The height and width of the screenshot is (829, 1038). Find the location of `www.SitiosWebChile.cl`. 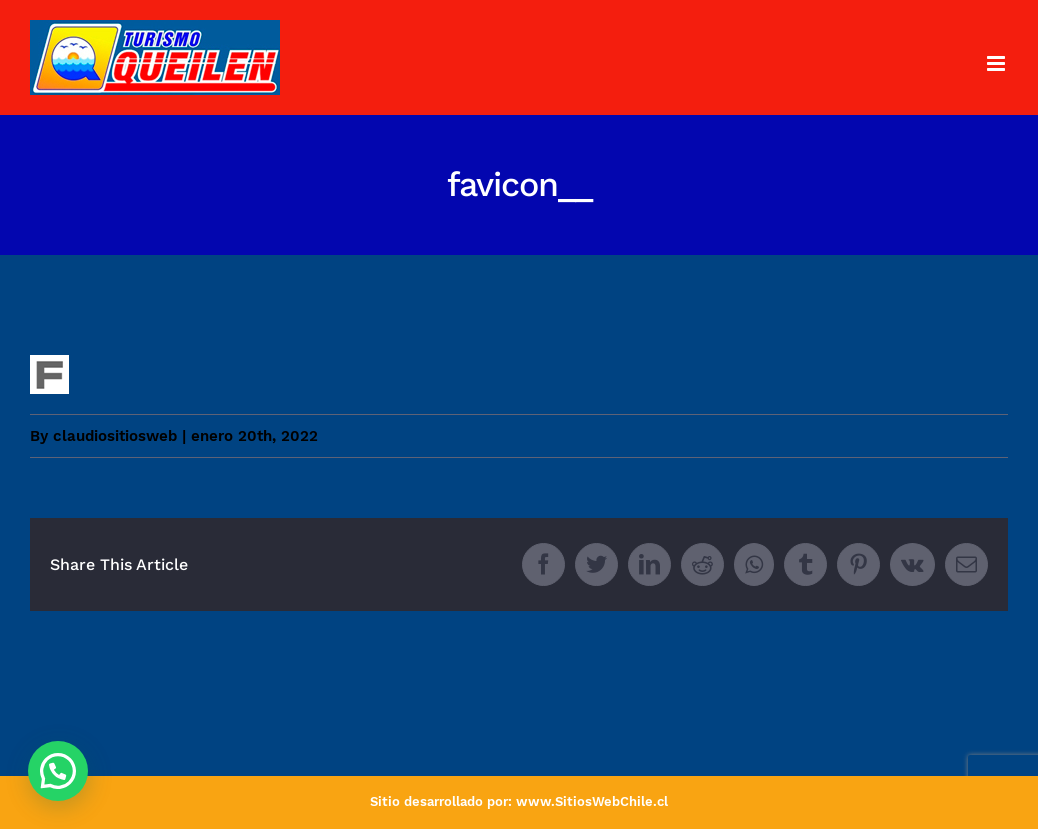

www.SitiosWebChile.cl is located at coordinates (592, 801).